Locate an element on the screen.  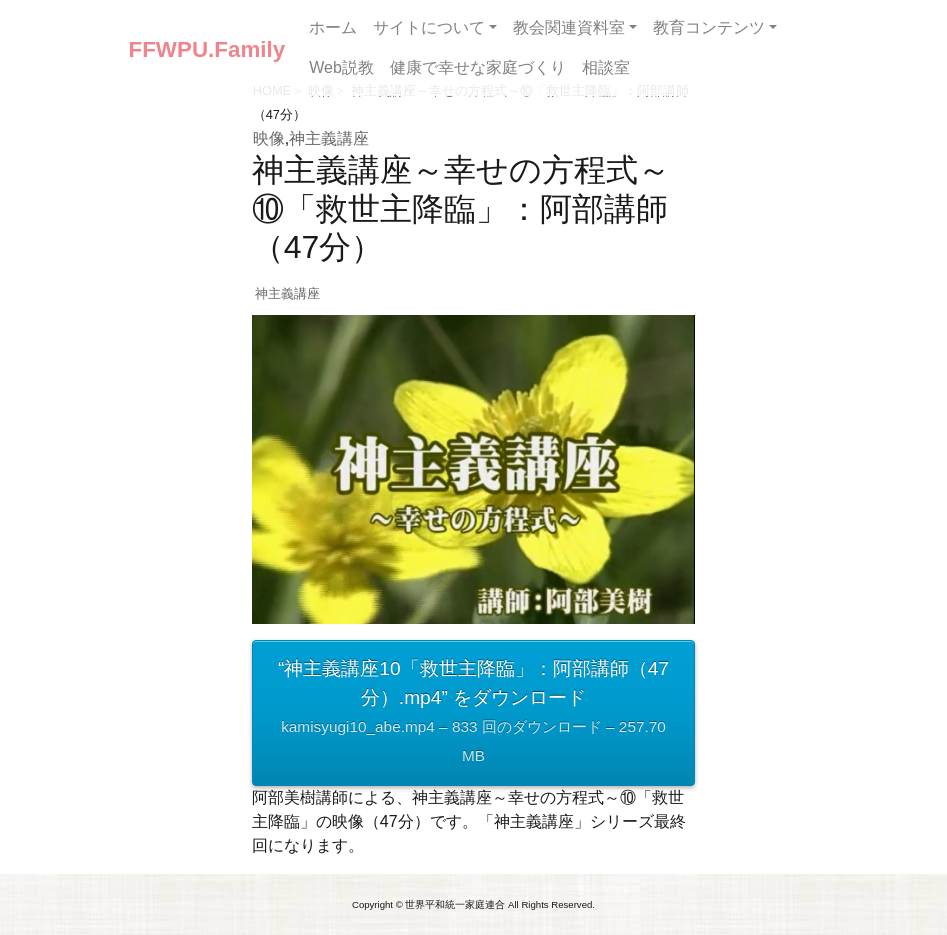
神主義講座 is located at coordinates (329, 138).